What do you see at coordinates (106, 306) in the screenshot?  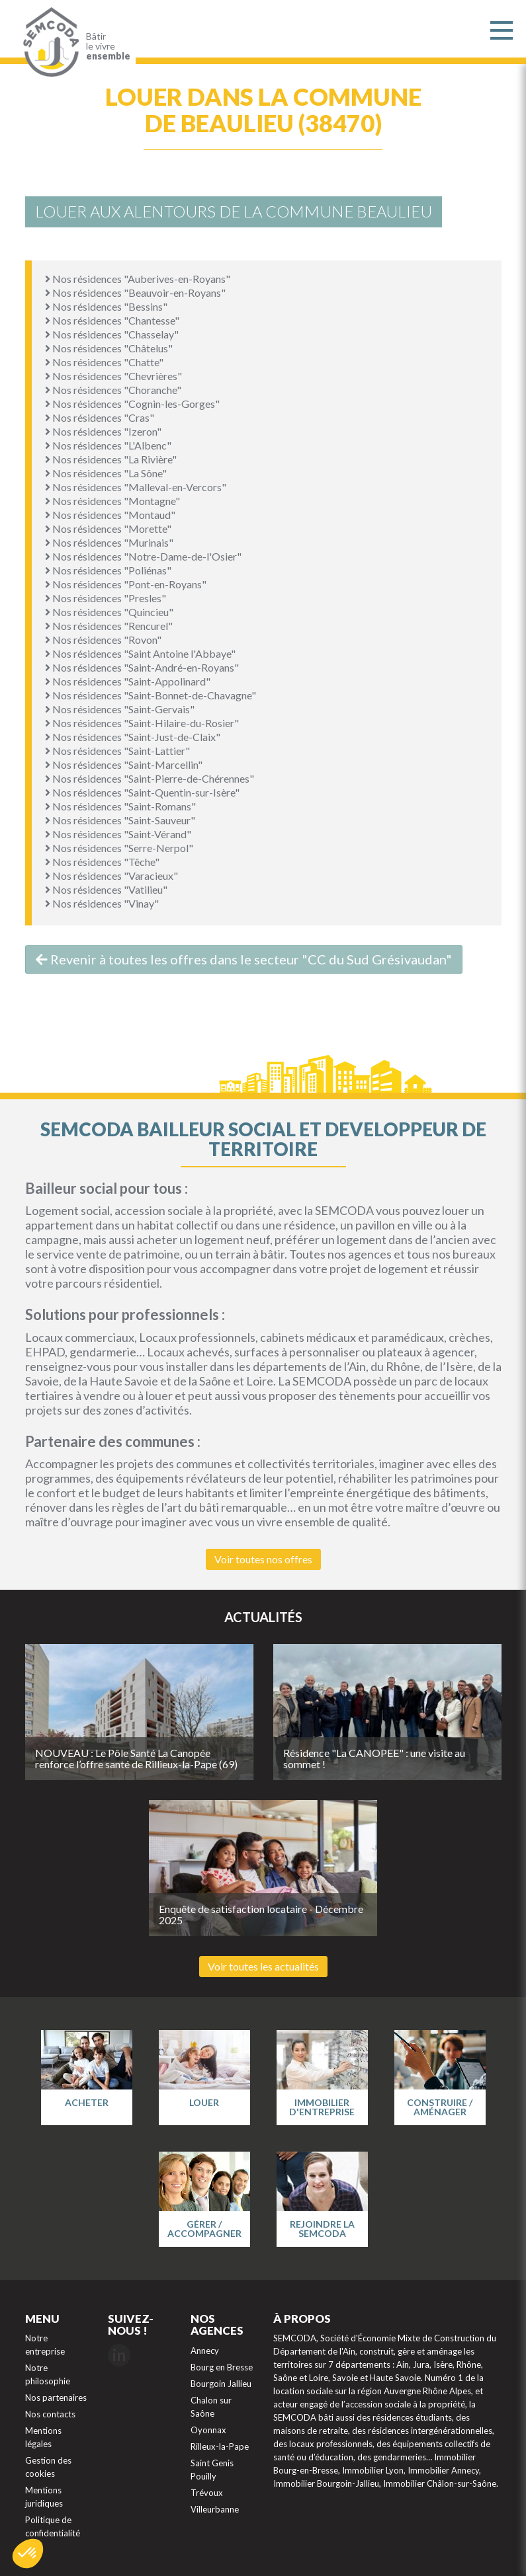 I see `Nos résidences "Bessins"` at bounding box center [106, 306].